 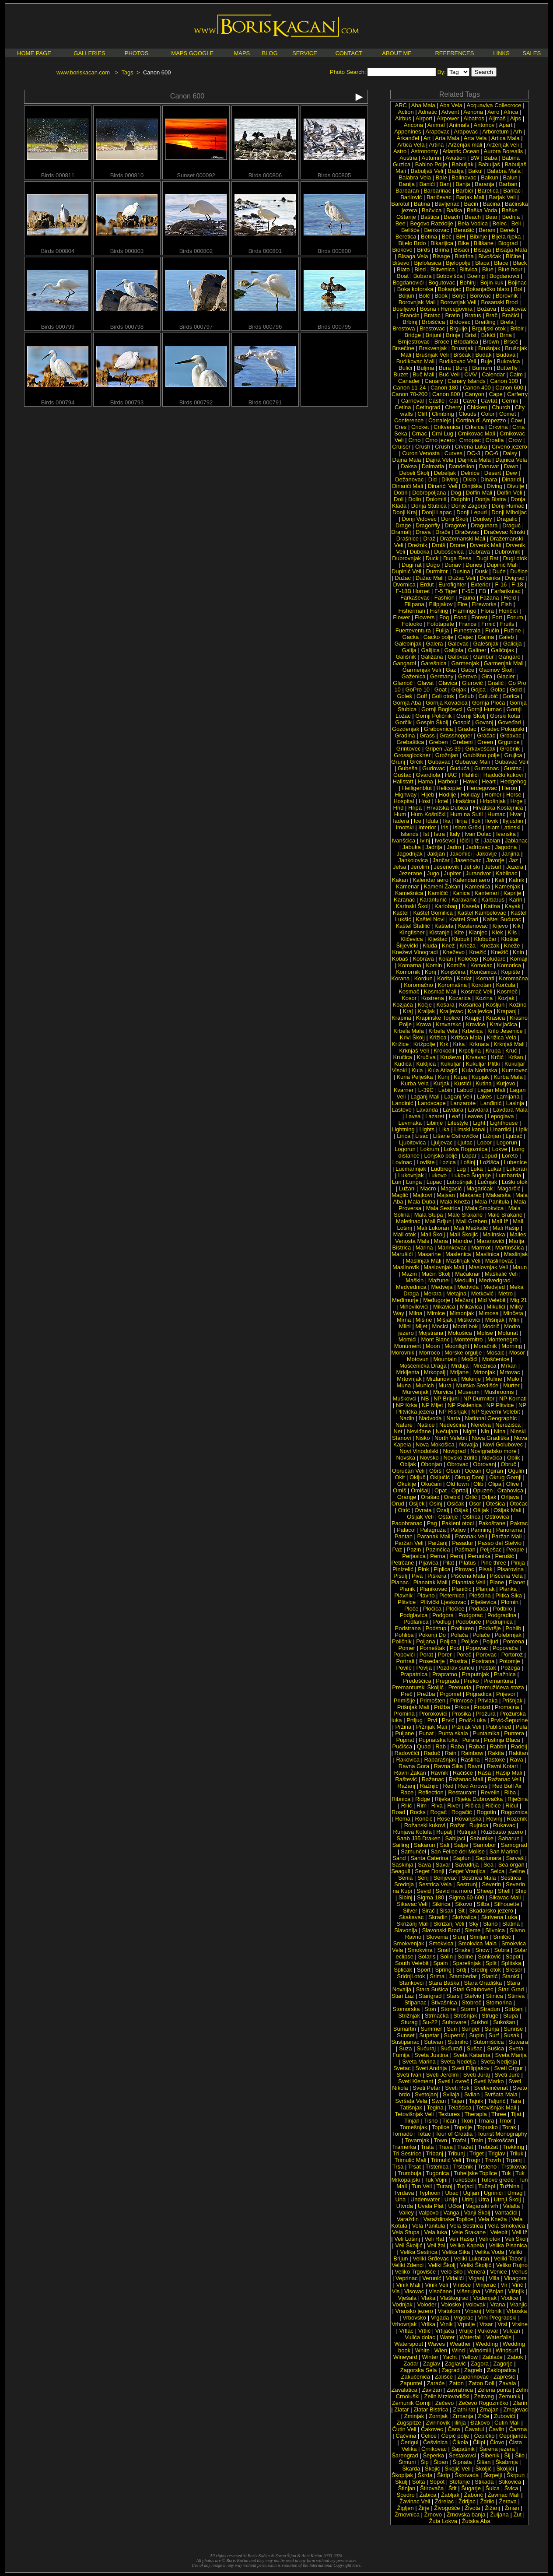 What do you see at coordinates (488, 2330) in the screenshot?
I see `Vukovar` at bounding box center [488, 2330].